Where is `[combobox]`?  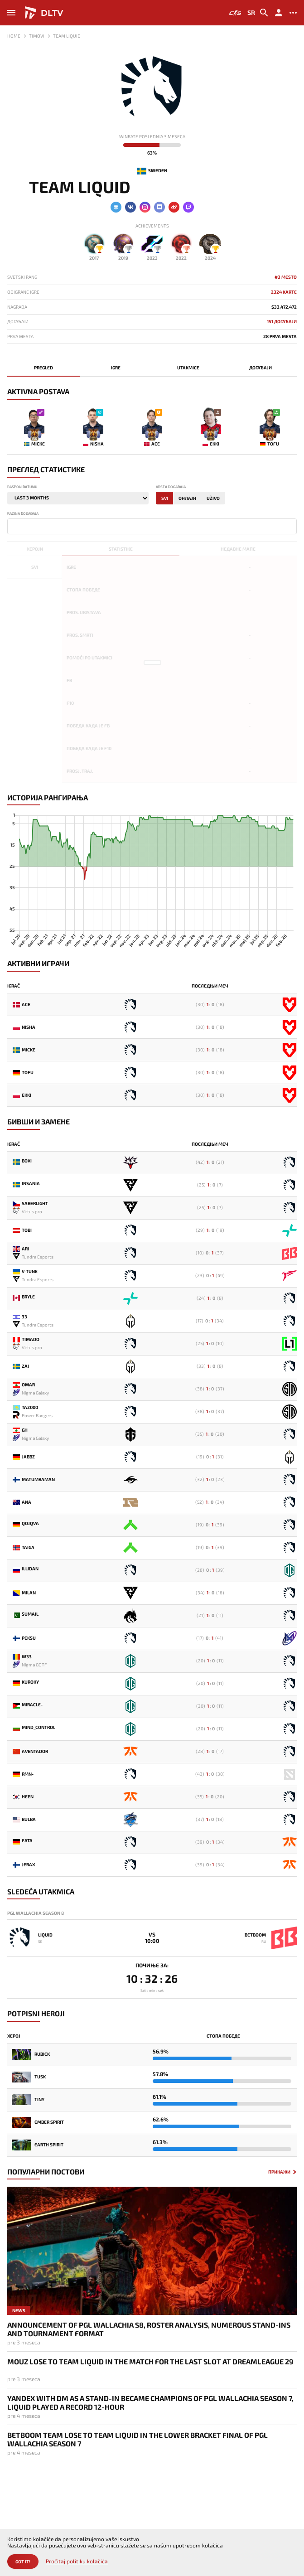
[combobox] is located at coordinates (152, 526).